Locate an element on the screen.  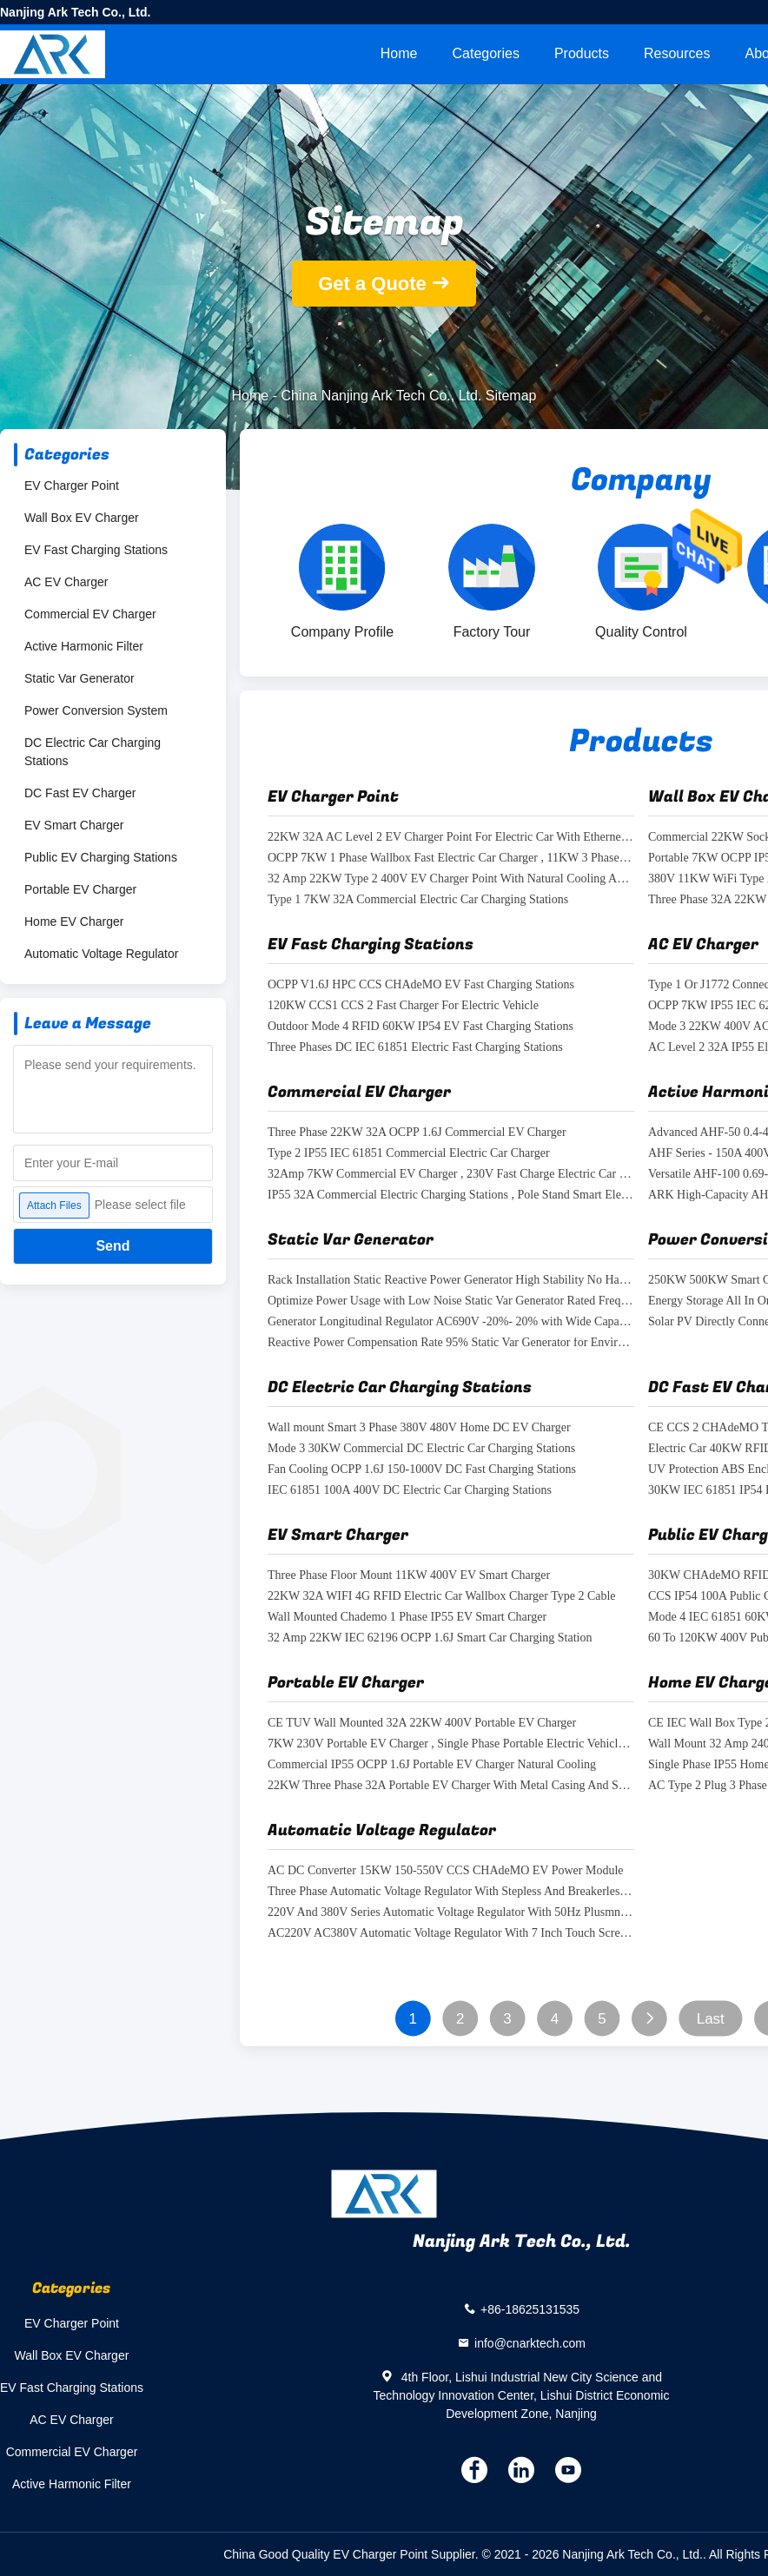
Wall Mounted Chademo 1 Phase IP55 EV Smart Charger is located at coordinates (407, 1617).